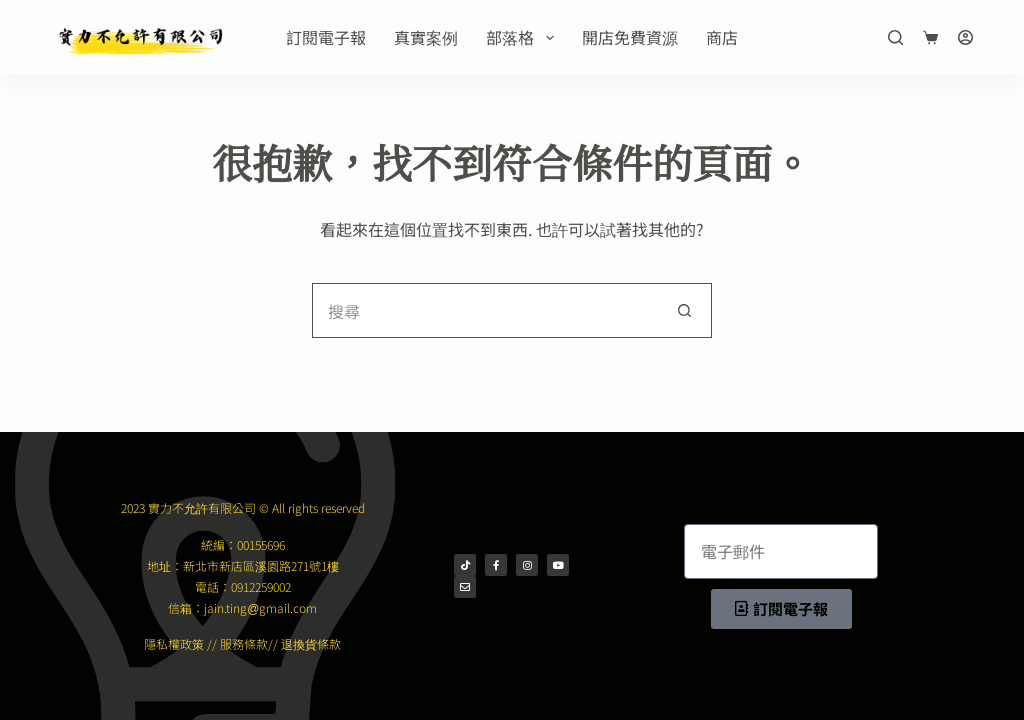 The height and width of the screenshot is (720, 1024). Describe the element at coordinates (523, 37) in the screenshot. I see `部落格` at that location.